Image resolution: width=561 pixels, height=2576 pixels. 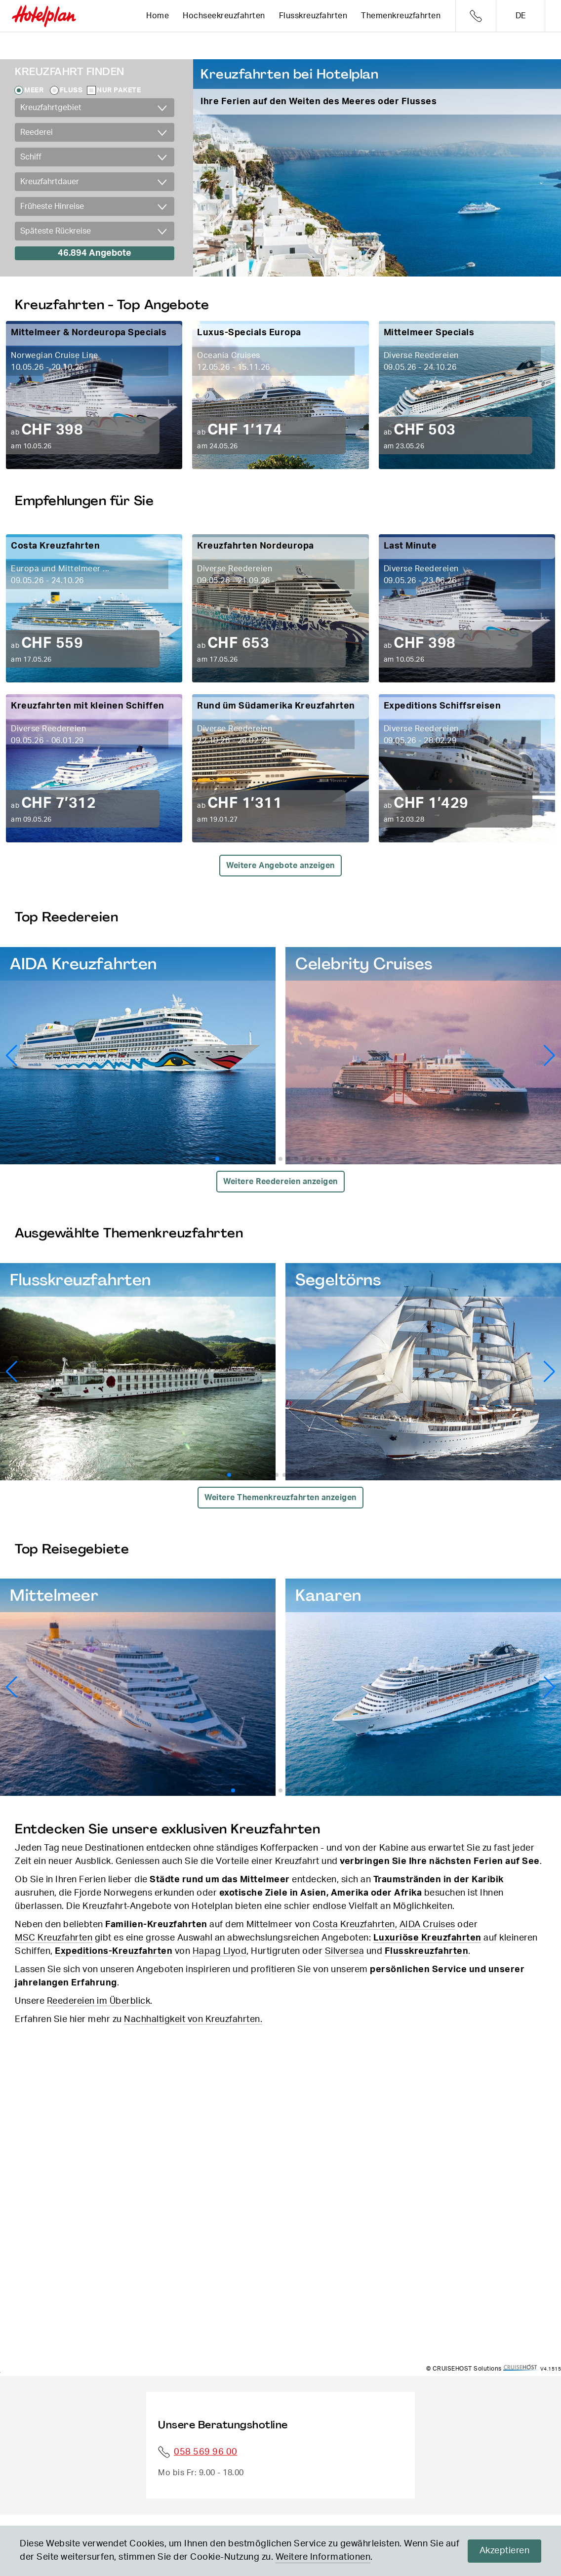 I want to click on de, so click(x=521, y=16).